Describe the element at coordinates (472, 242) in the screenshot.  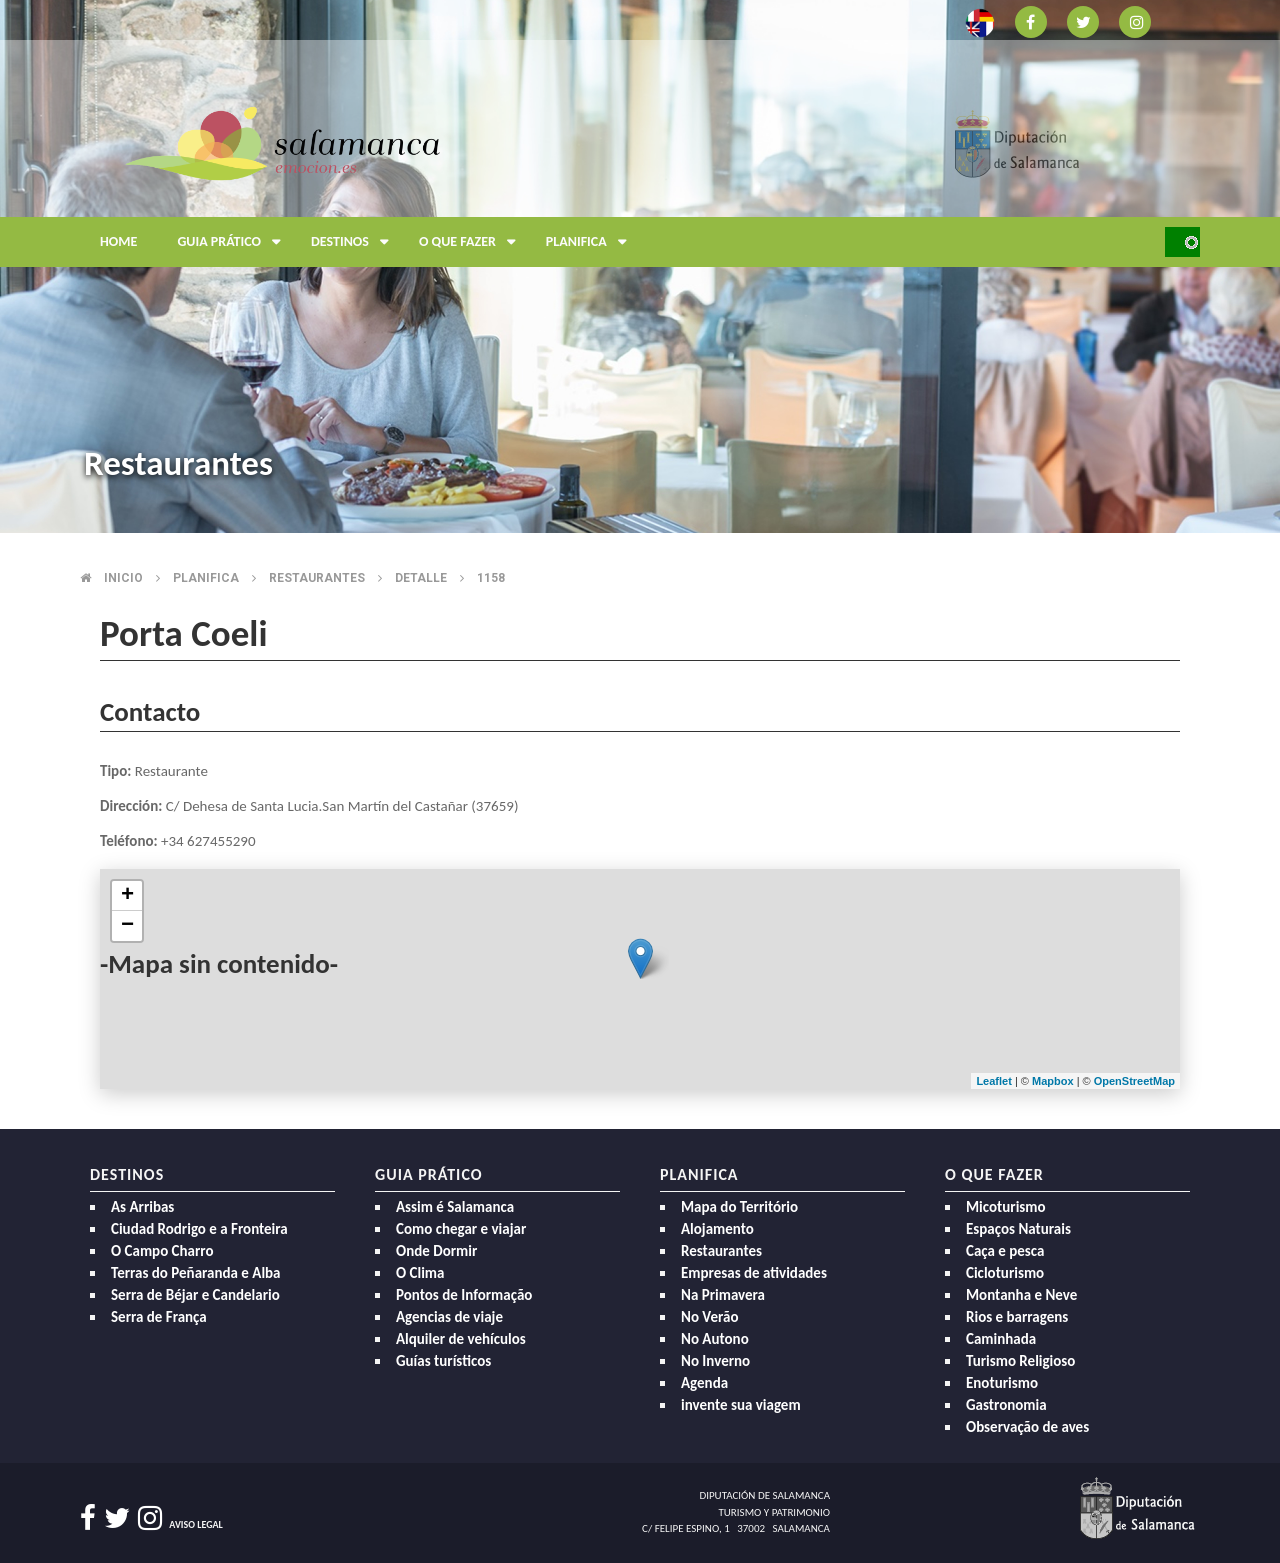
I see `O que fazer` at that location.